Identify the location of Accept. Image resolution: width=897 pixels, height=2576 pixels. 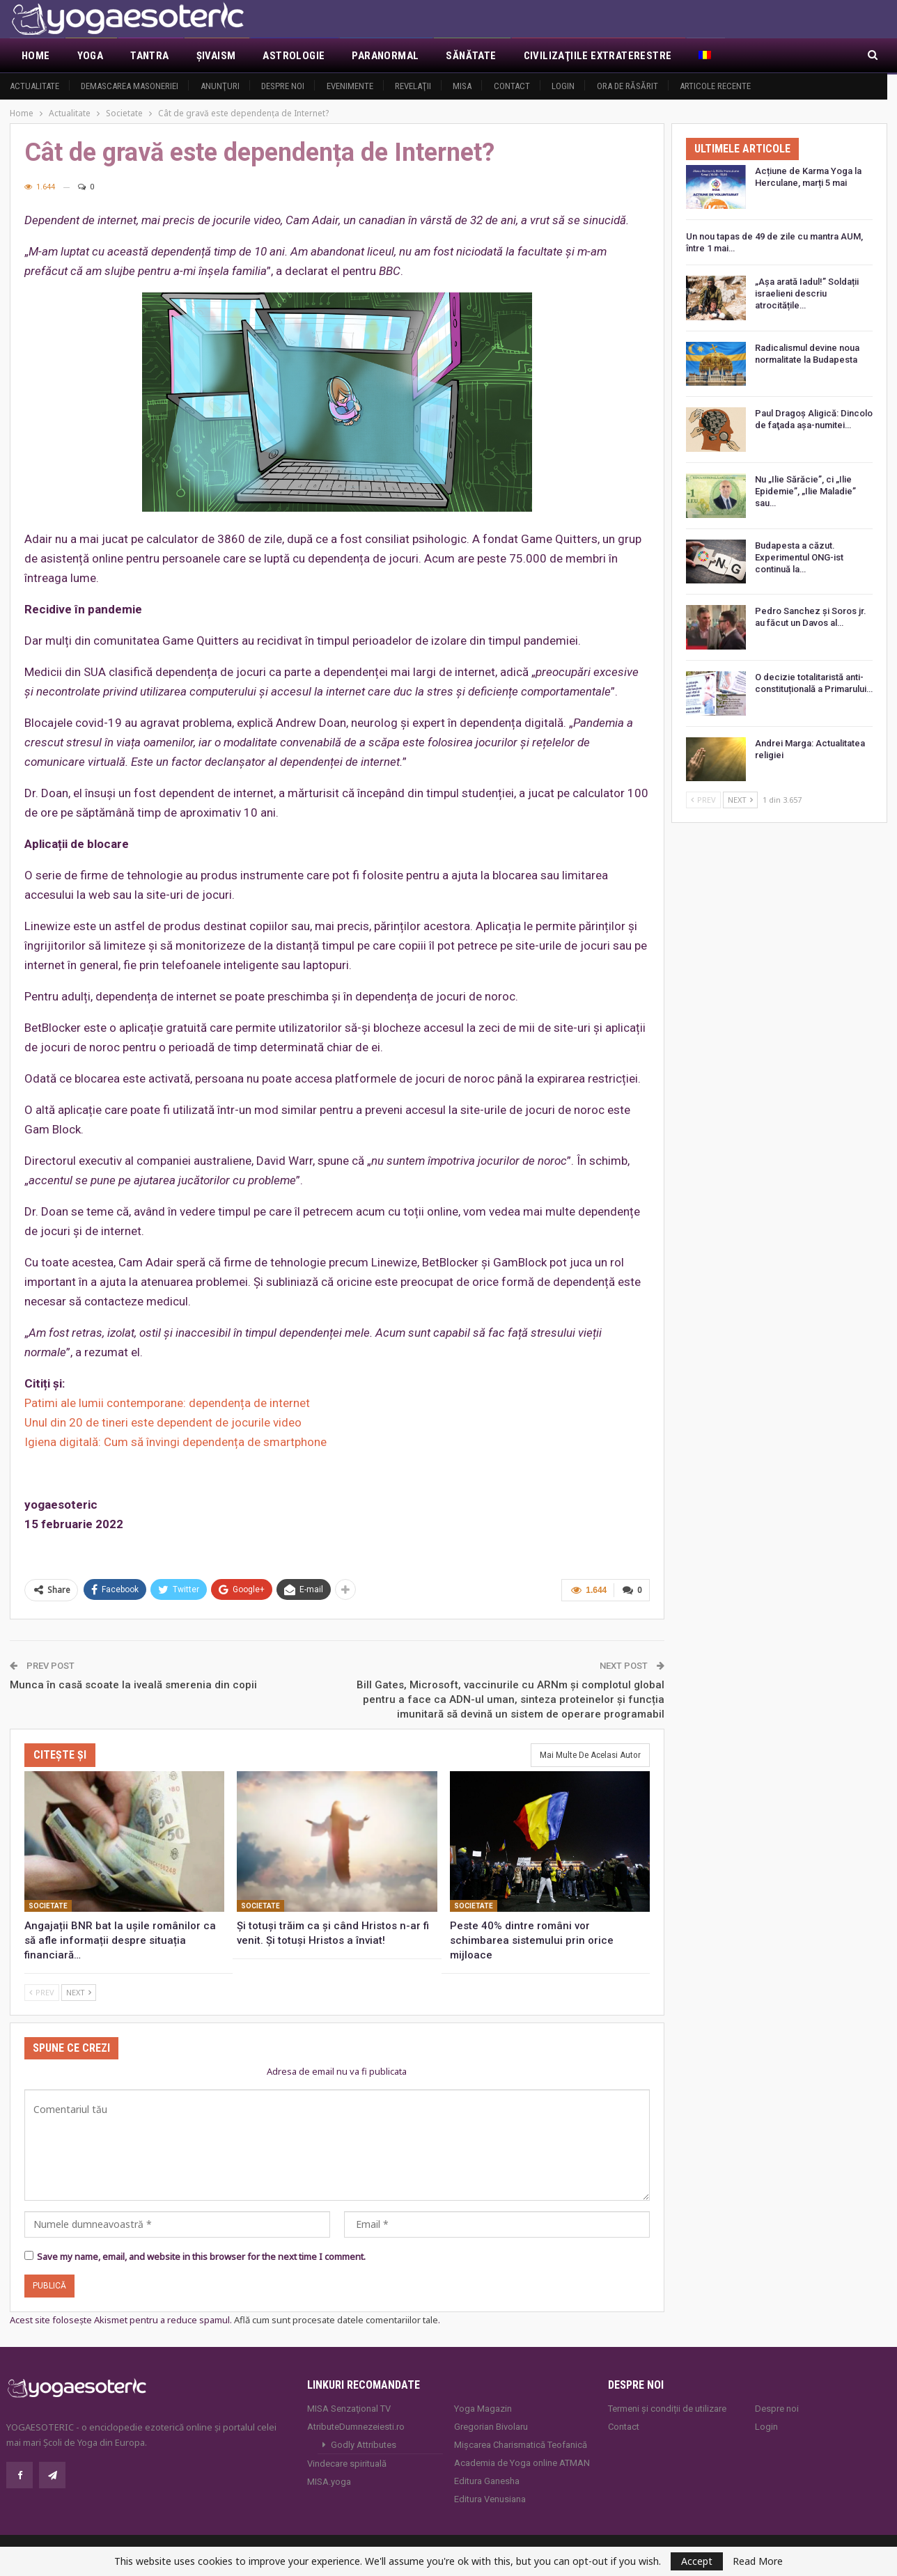
(696, 2561).